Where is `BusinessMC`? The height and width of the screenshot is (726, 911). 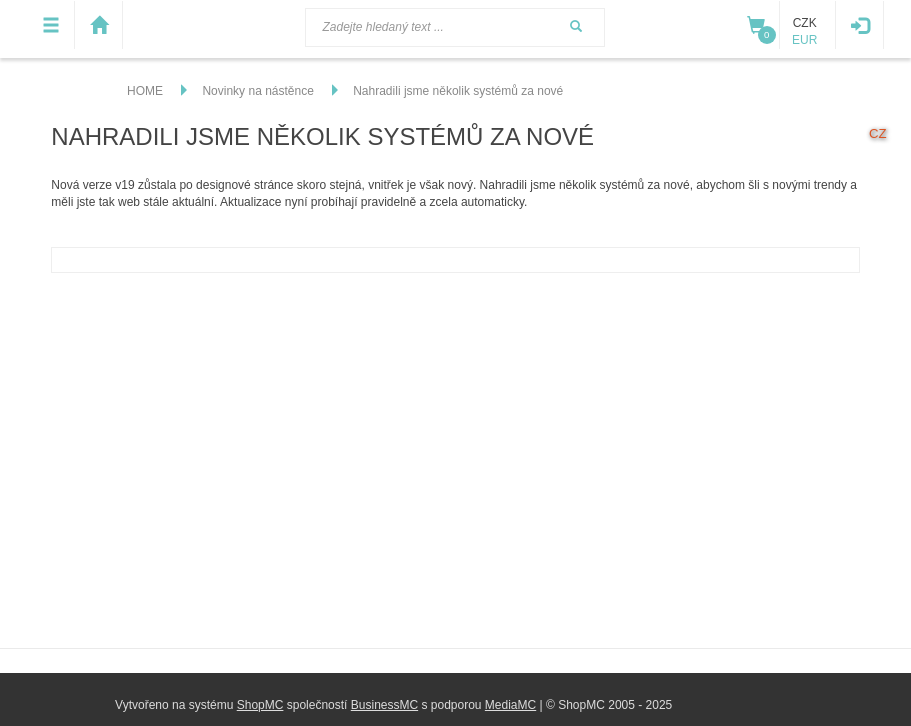 BusinessMC is located at coordinates (384, 705).